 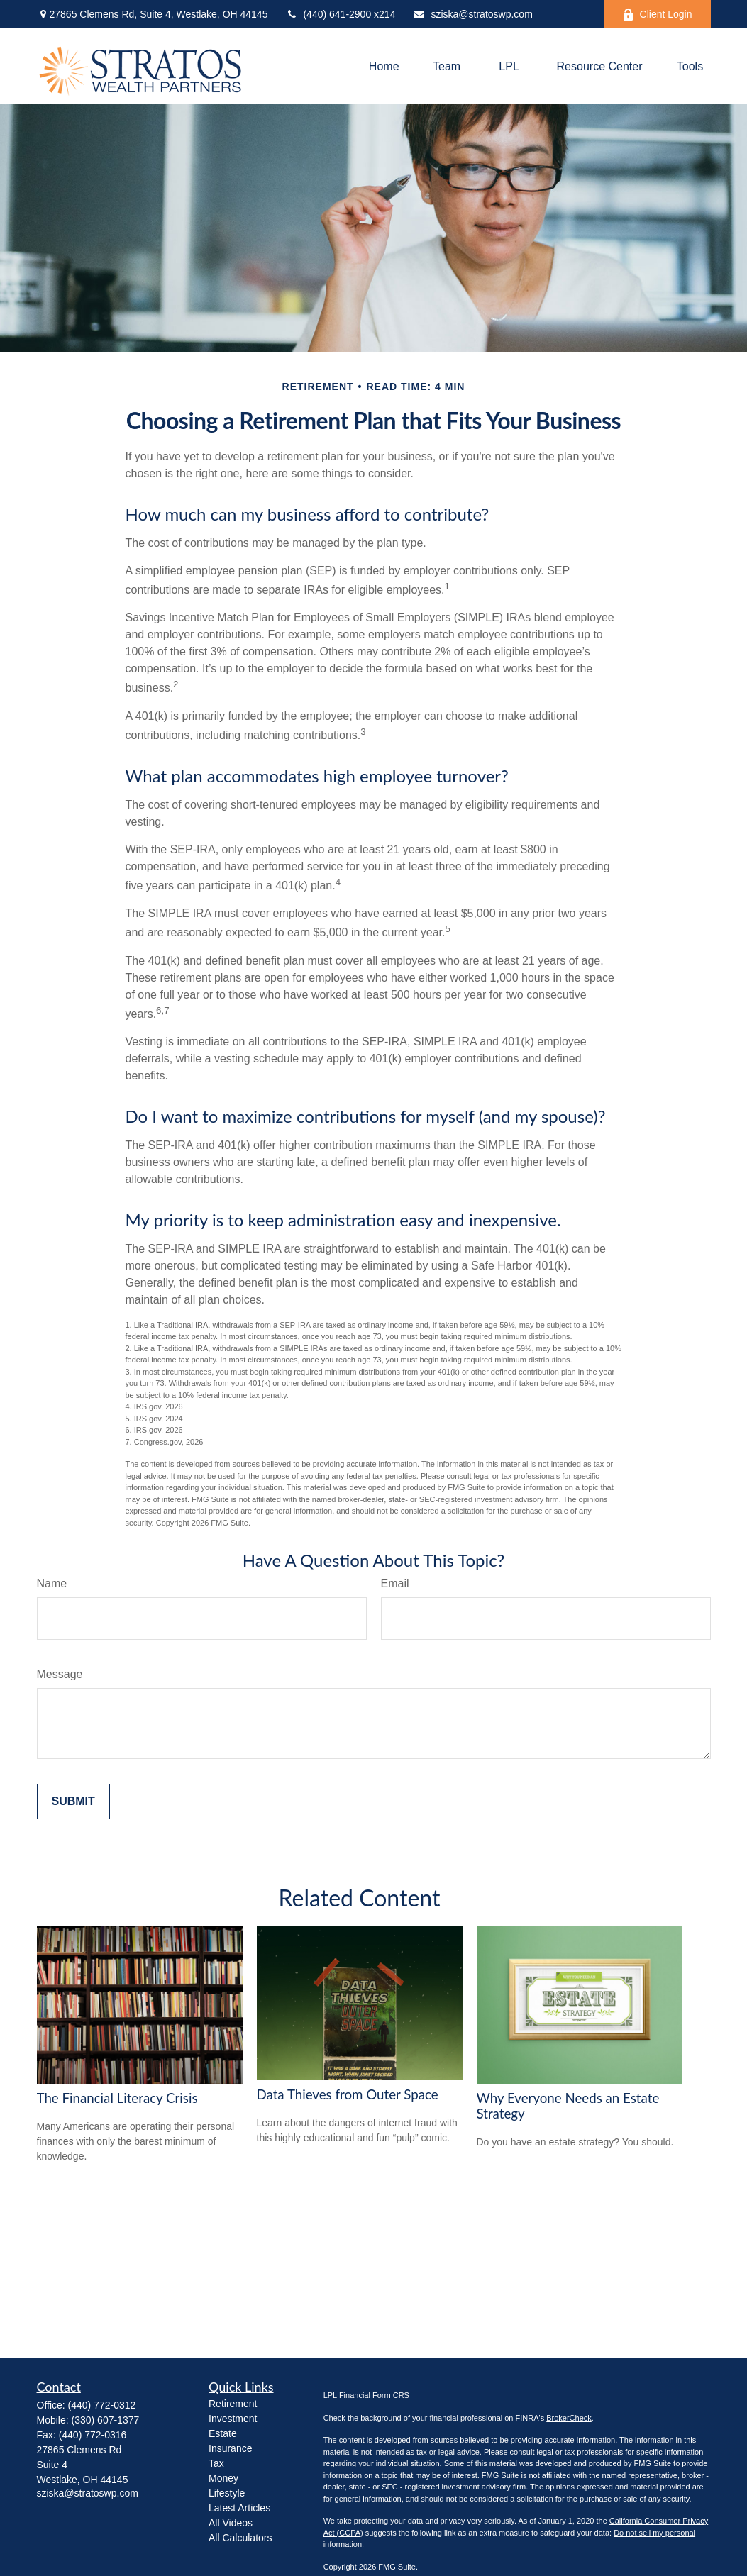 I want to click on Money, so click(x=223, y=2478).